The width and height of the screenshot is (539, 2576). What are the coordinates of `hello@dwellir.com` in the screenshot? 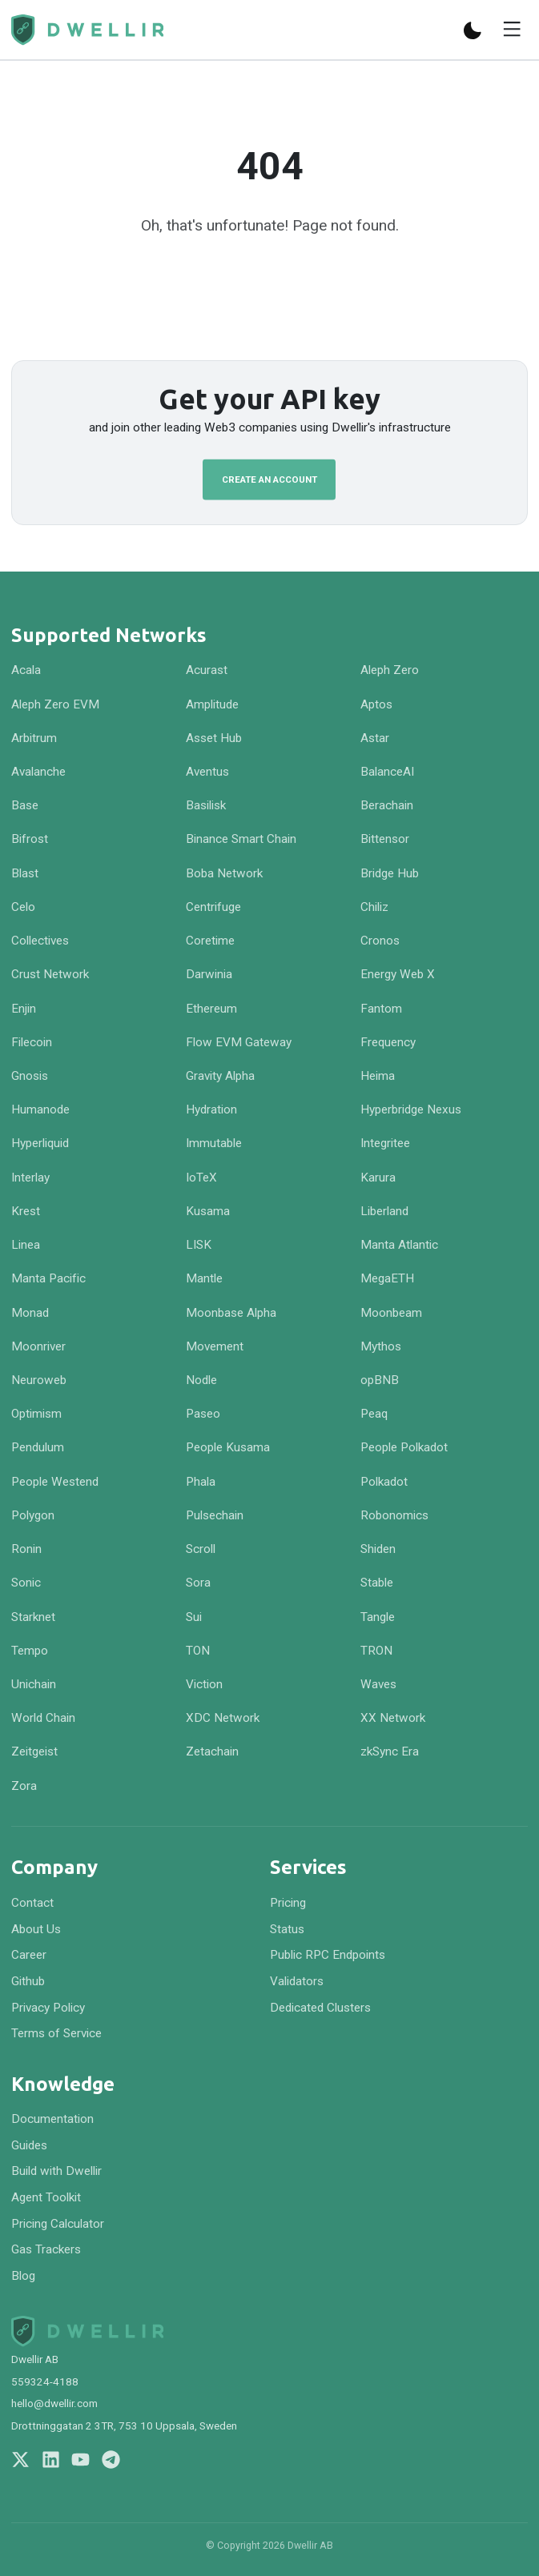 It's located at (54, 2403).